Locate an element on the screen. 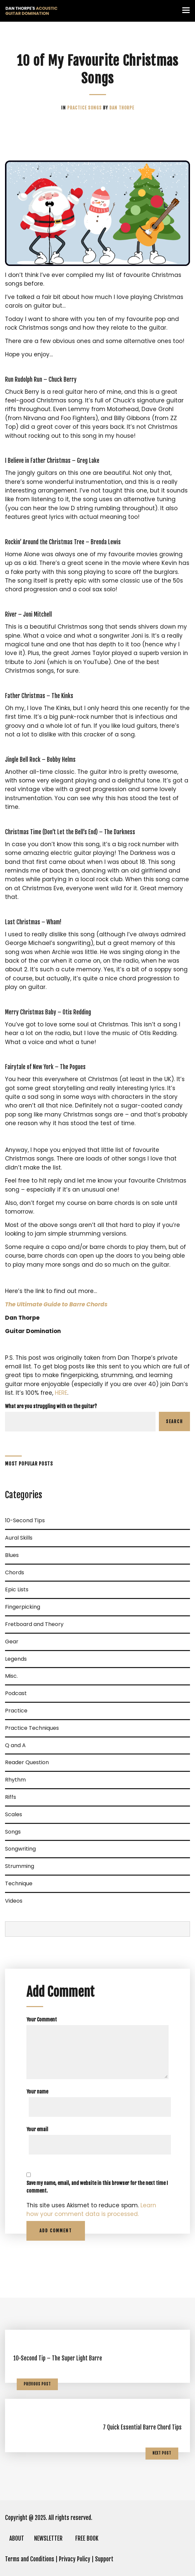  Songwriting is located at coordinates (20, 1849).